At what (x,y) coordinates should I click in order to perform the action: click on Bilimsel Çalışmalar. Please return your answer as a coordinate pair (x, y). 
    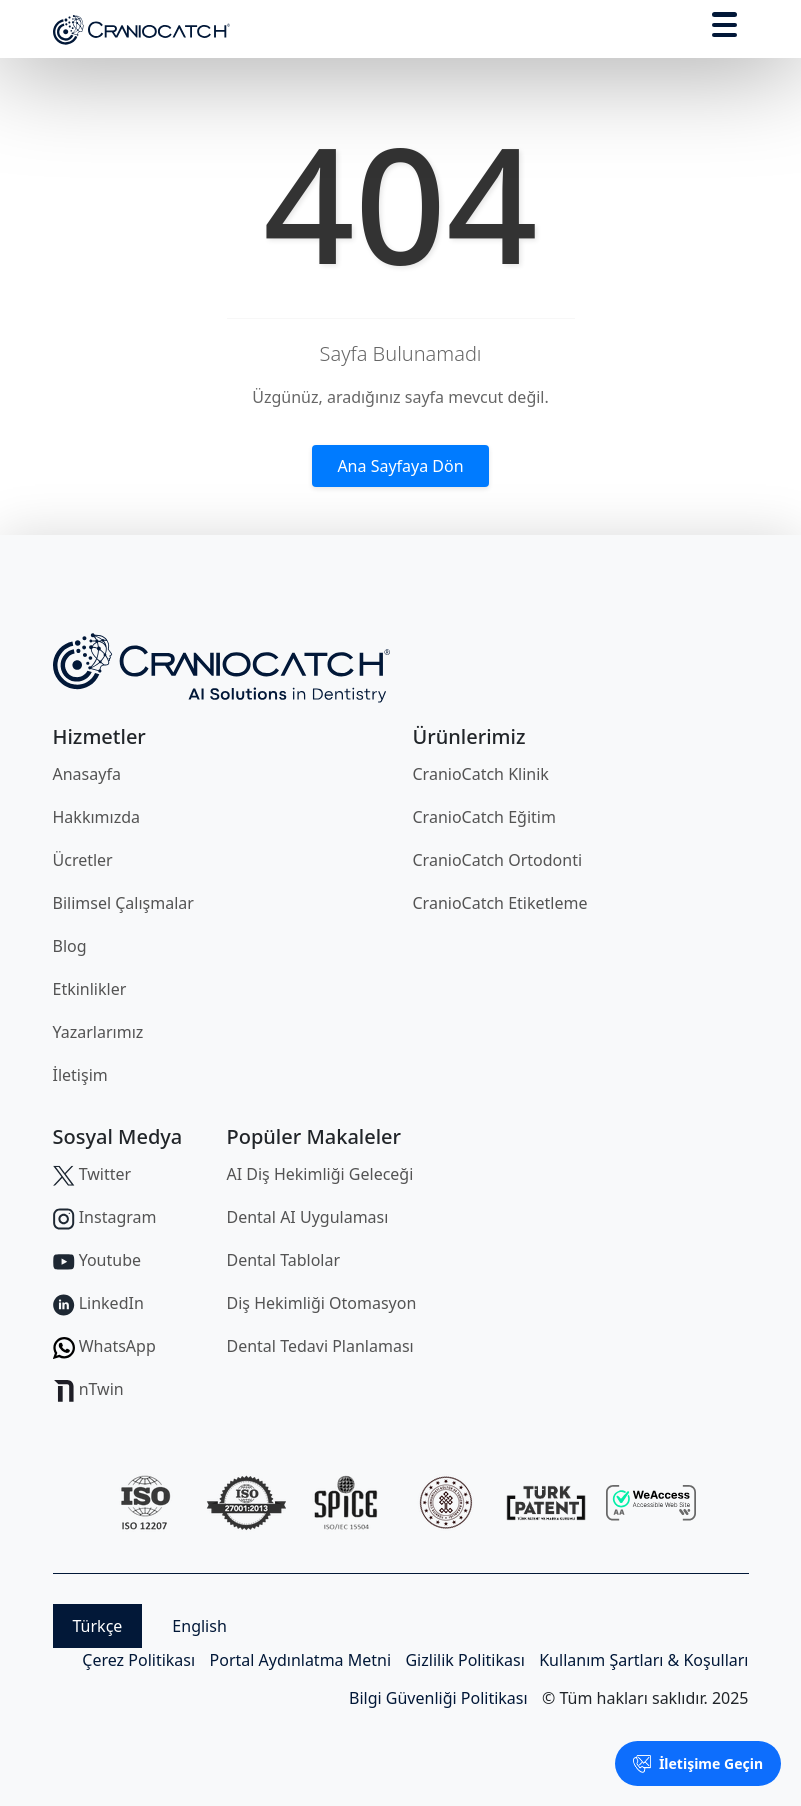
    Looking at the image, I should click on (123, 903).